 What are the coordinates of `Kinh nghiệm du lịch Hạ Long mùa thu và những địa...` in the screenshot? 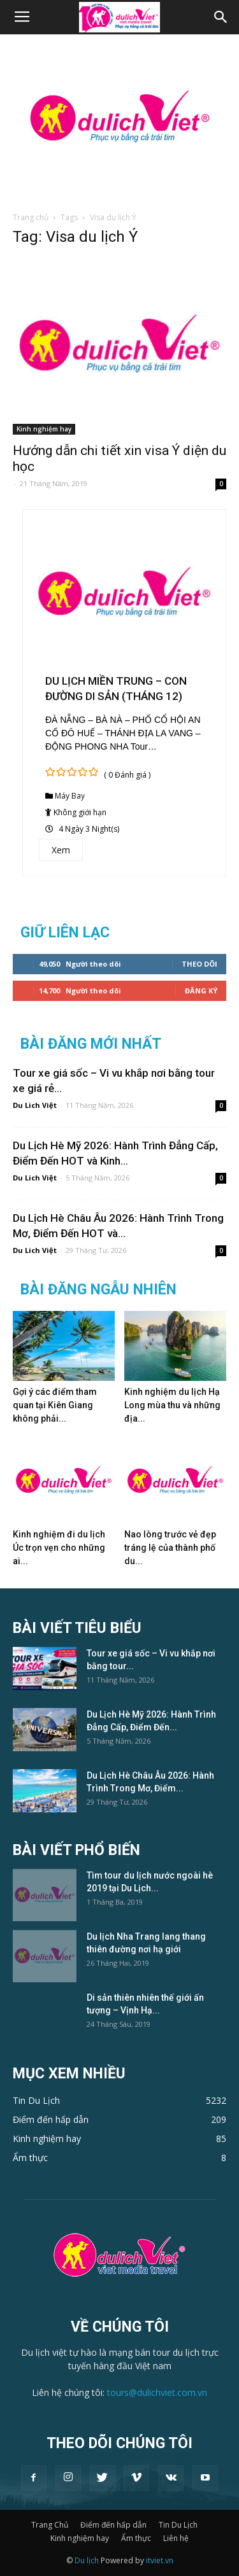 It's located at (172, 1405).